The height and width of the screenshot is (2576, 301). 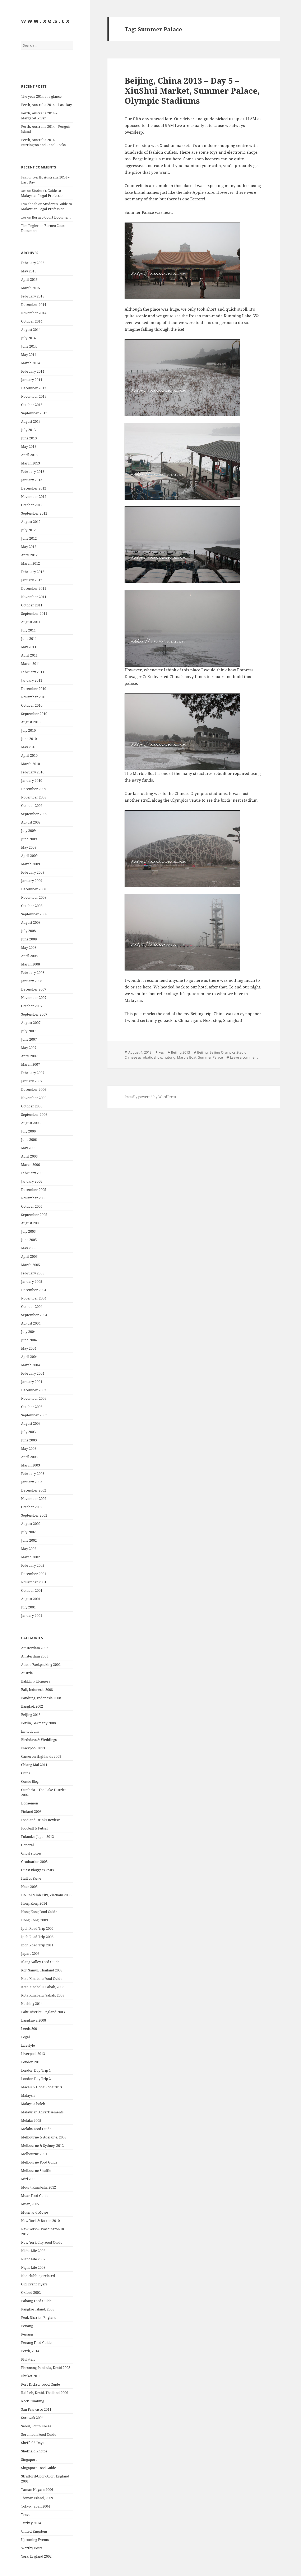 I want to click on December 2008, so click(x=33, y=889).